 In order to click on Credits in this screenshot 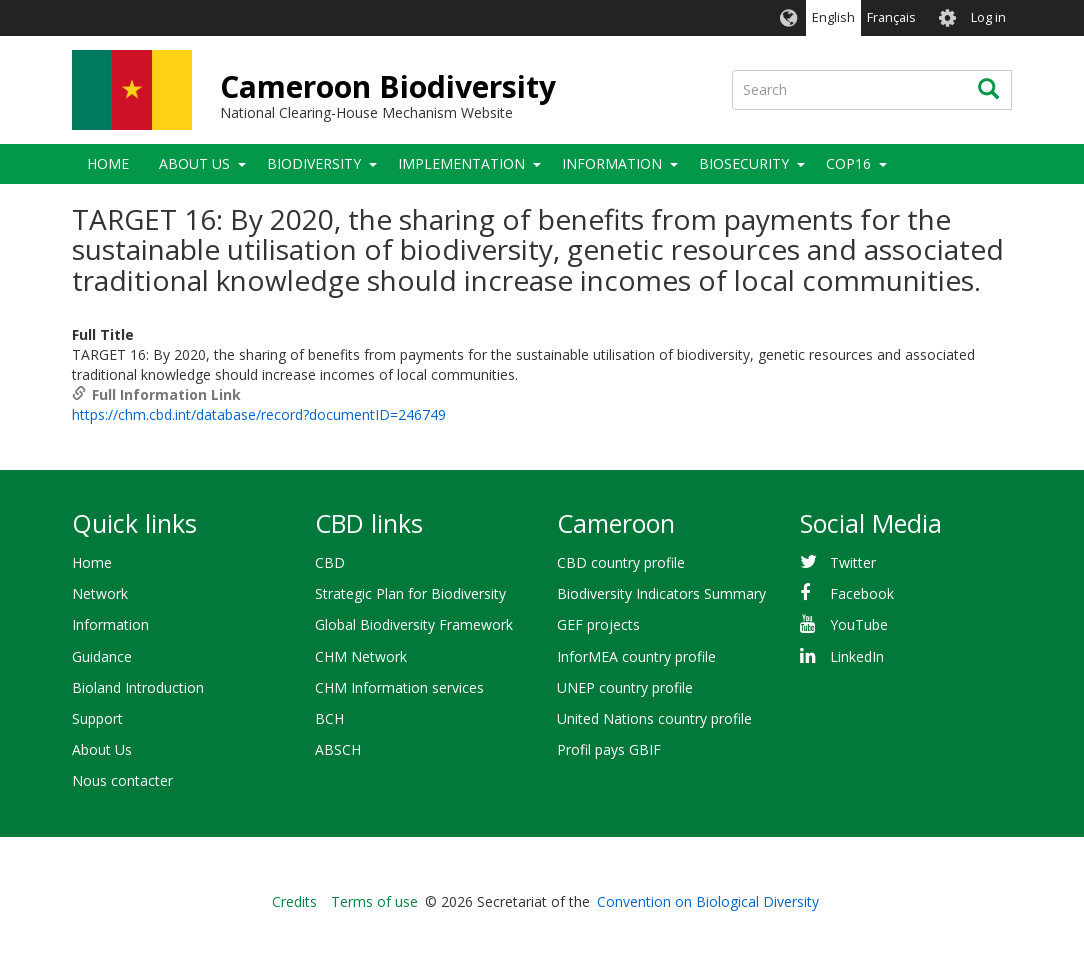, I will do `click(294, 901)`.